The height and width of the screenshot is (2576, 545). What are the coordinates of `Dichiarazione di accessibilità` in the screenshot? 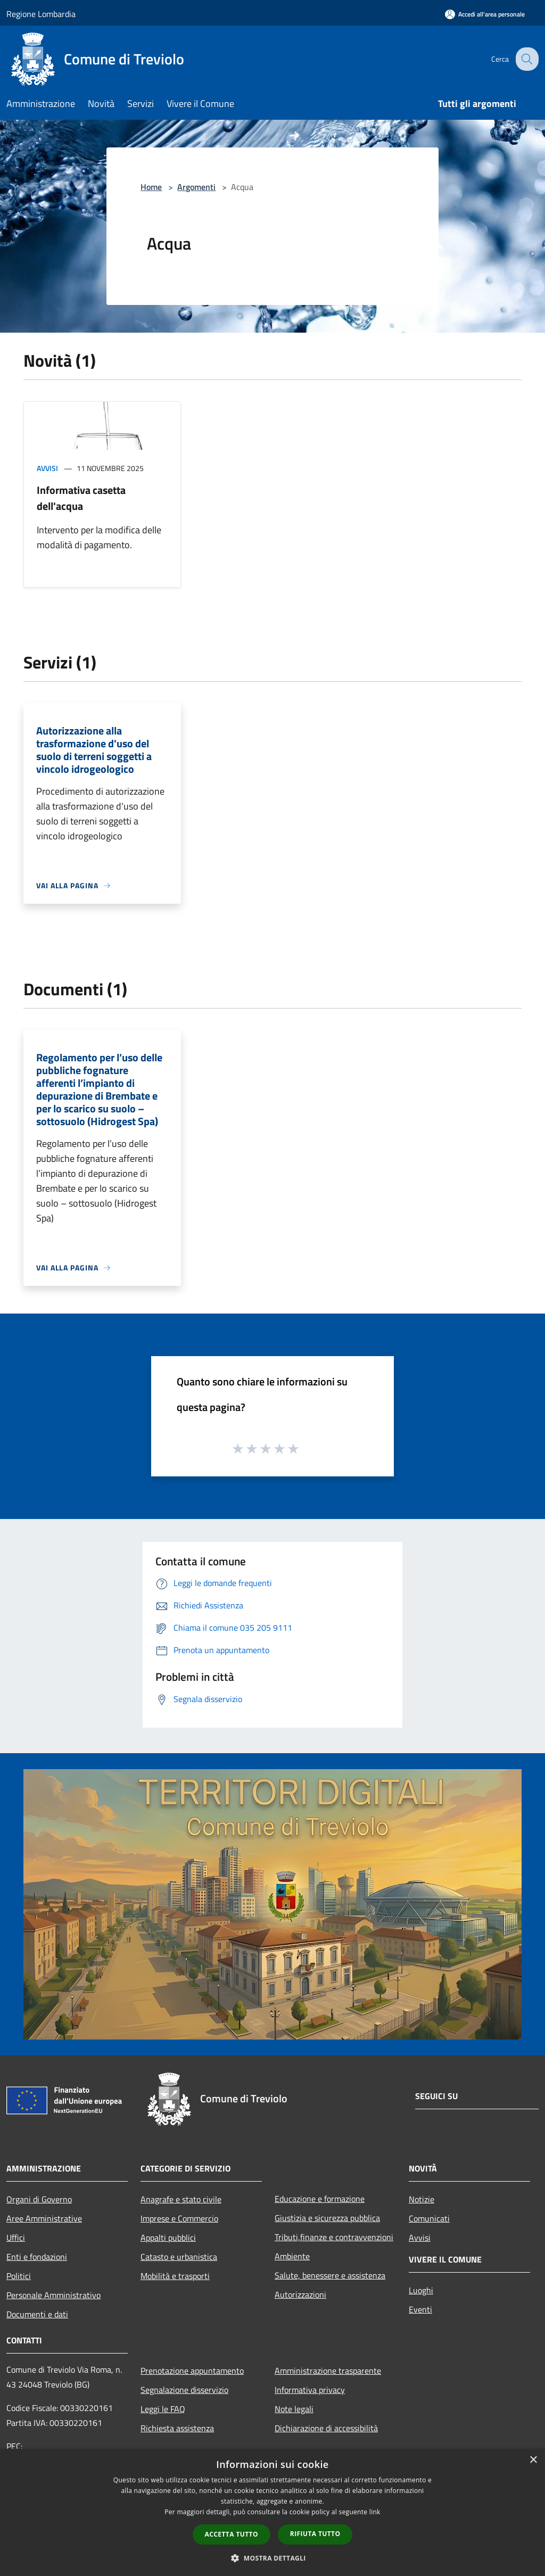 It's located at (326, 2428).